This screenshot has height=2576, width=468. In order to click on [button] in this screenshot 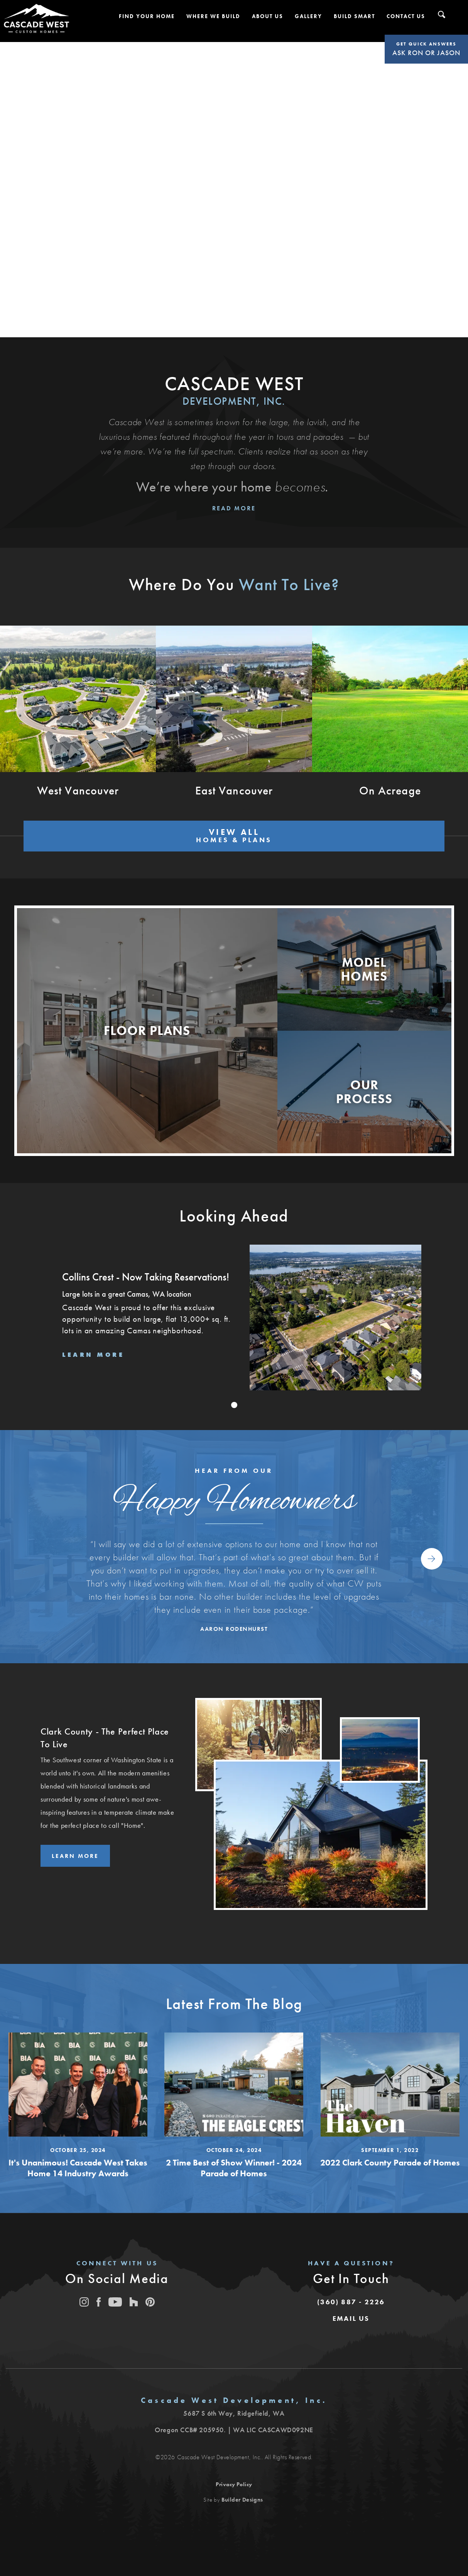, I will do `click(147, 16)`.